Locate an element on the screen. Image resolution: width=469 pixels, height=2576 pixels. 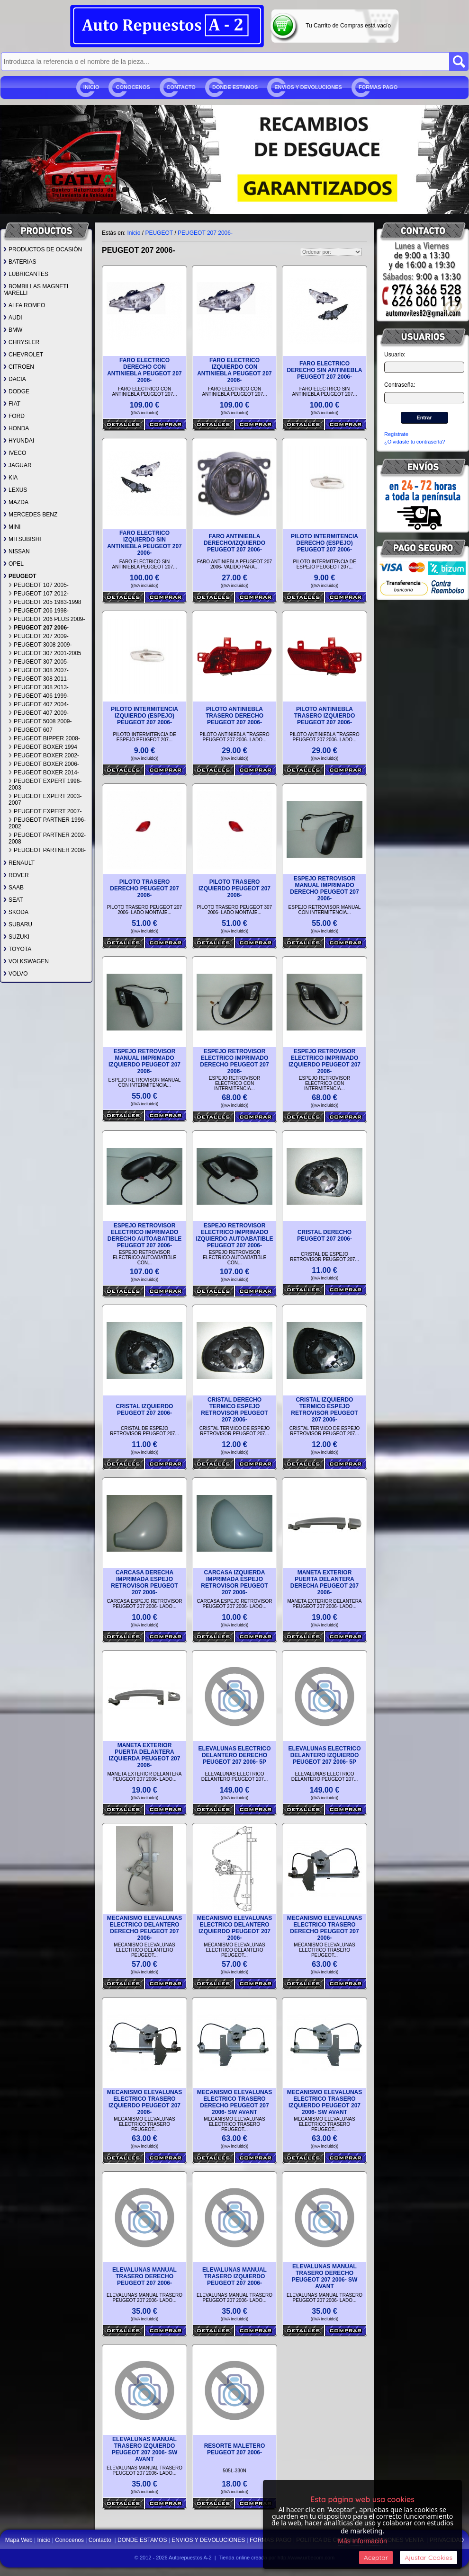
PEUGEOT PARTNER 2008- is located at coordinates (47, 850).